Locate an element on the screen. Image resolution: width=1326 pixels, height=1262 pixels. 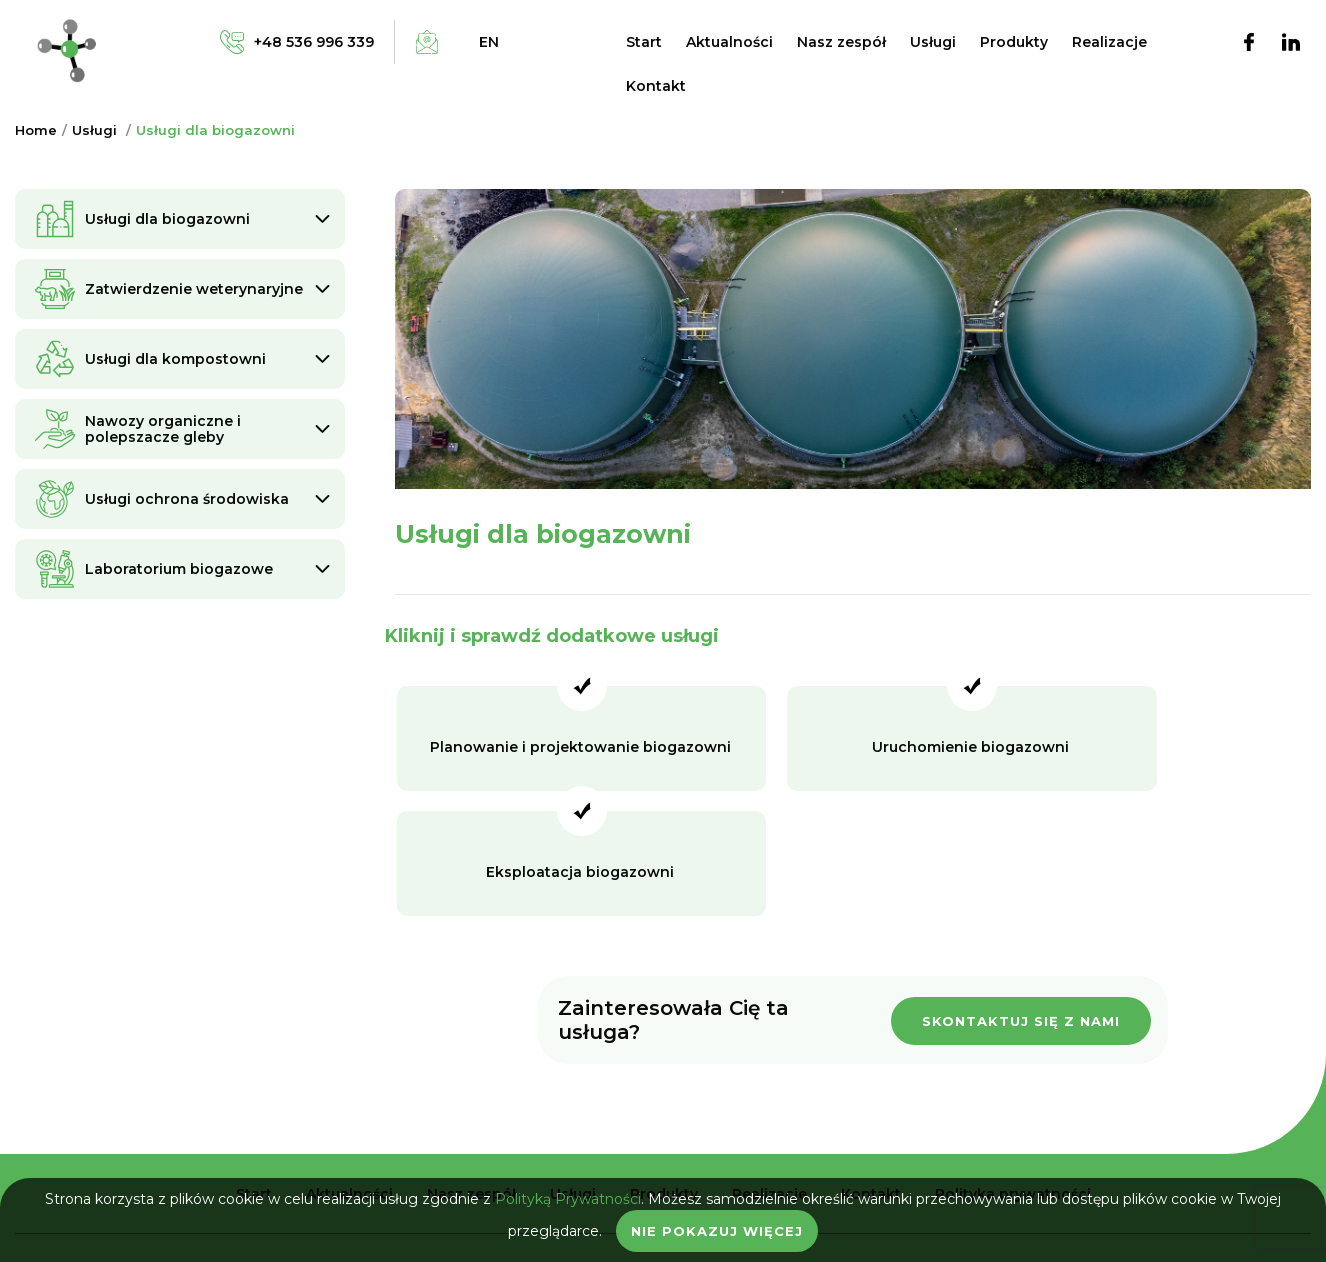
Produkty is located at coordinates (1014, 42).